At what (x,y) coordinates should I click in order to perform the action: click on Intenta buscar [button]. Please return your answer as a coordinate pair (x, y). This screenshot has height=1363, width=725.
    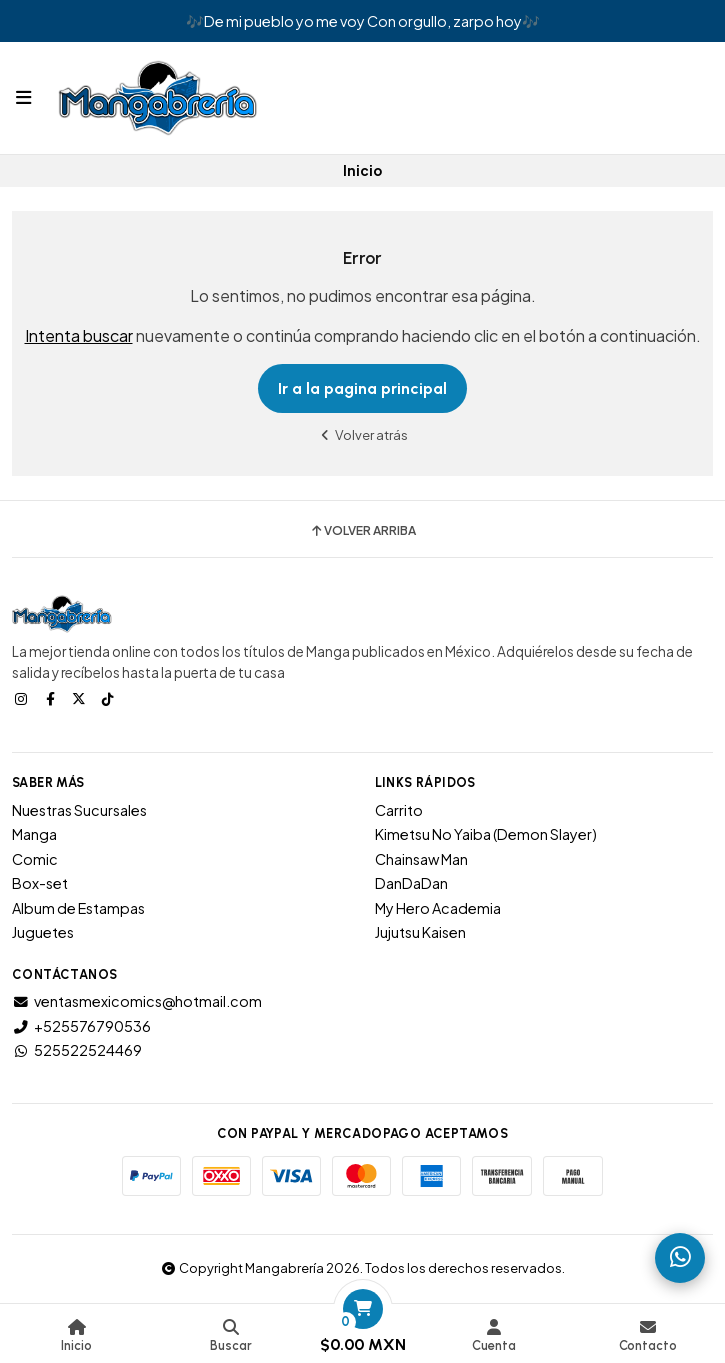
    Looking at the image, I should click on (79, 335).